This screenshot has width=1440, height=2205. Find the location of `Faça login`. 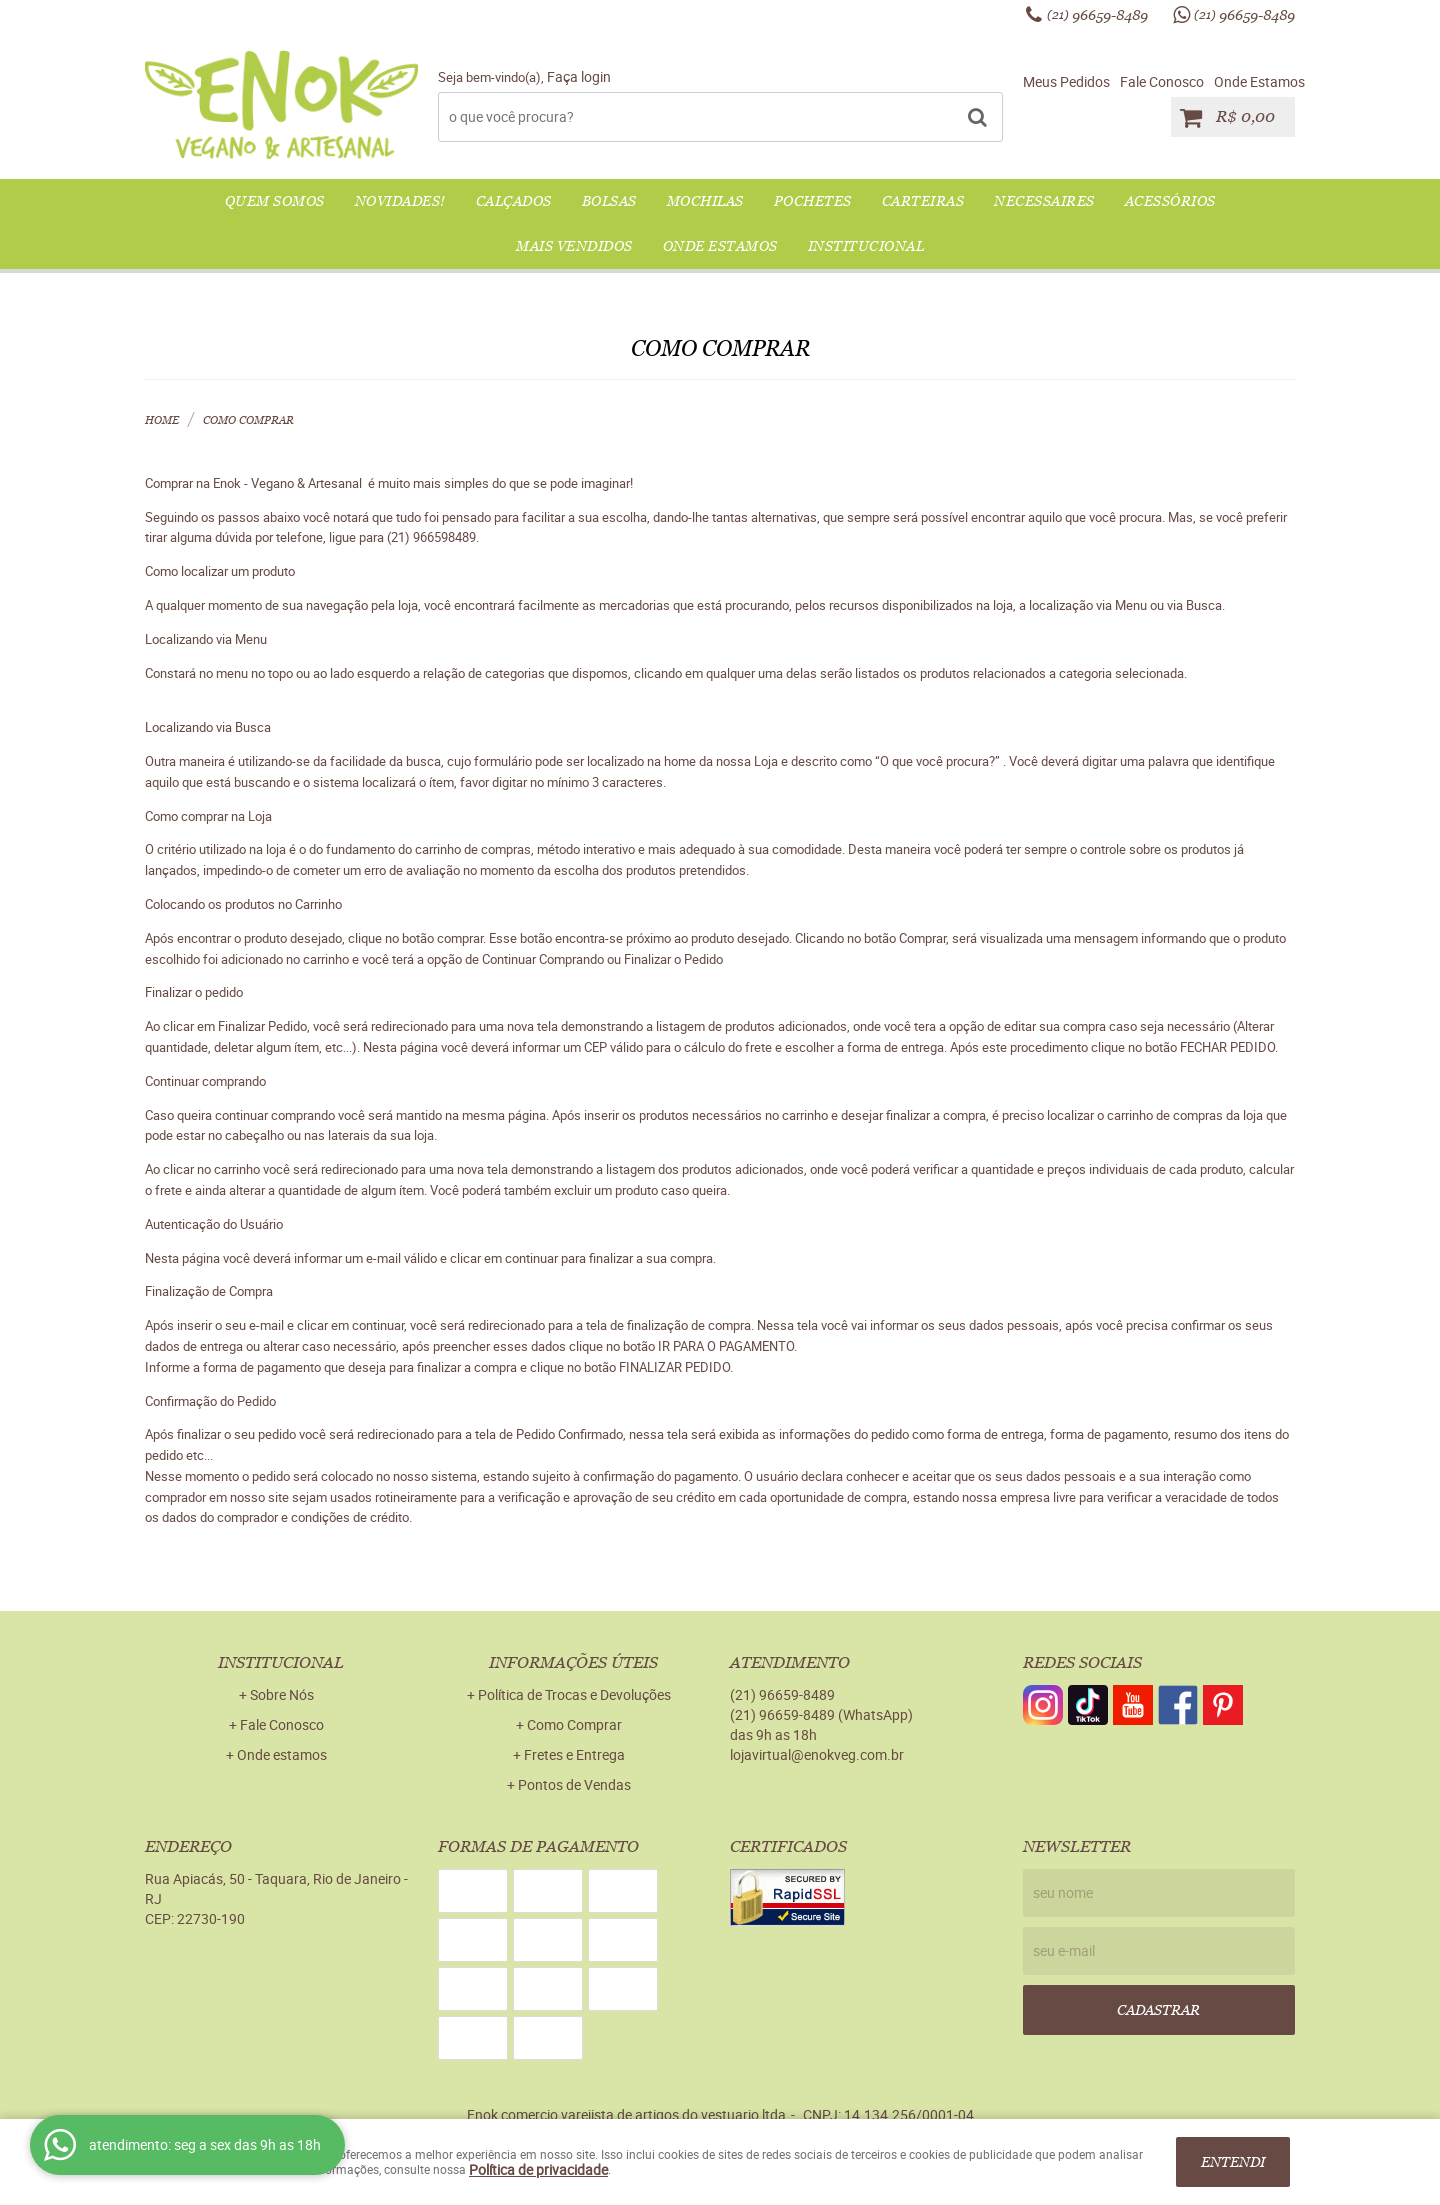

Faça login is located at coordinates (579, 76).